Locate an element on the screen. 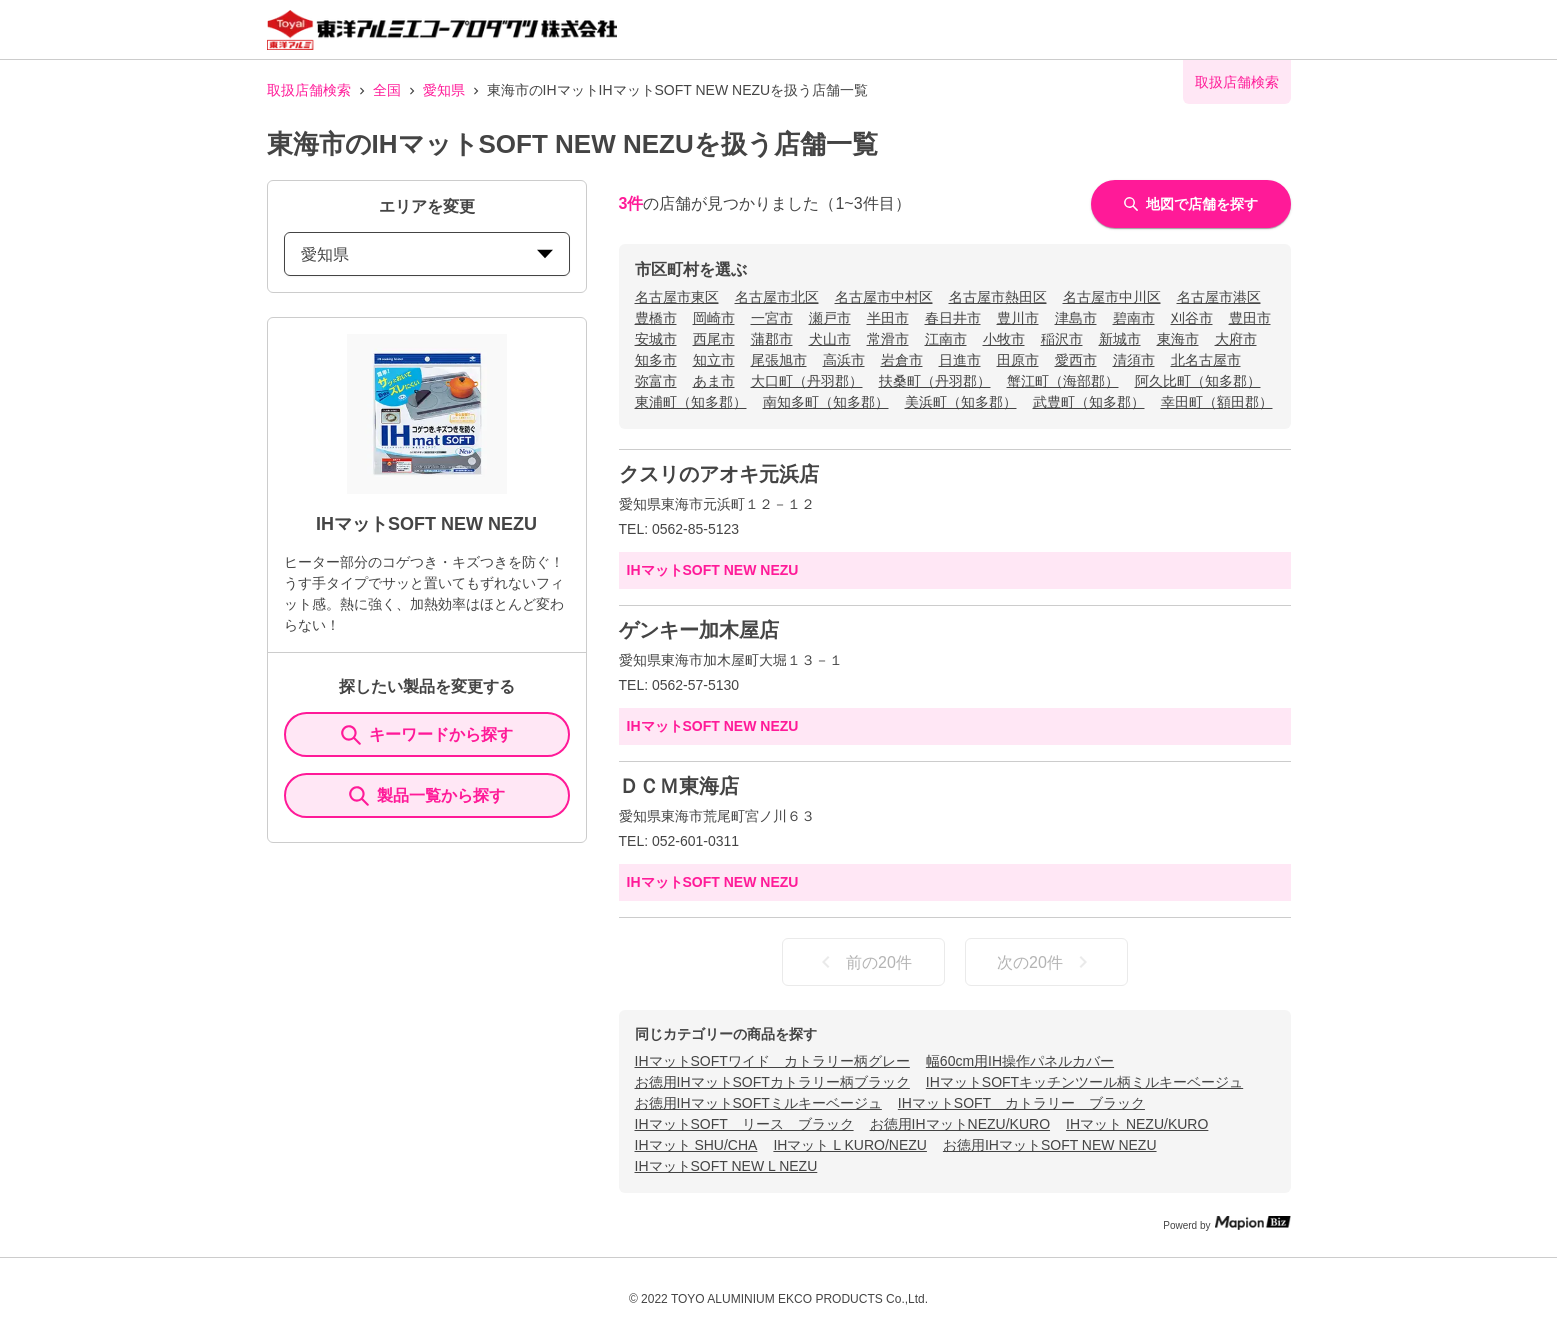 Image resolution: width=1557 pixels, height=1340 pixels. 瀬戸市 is located at coordinates (830, 318).